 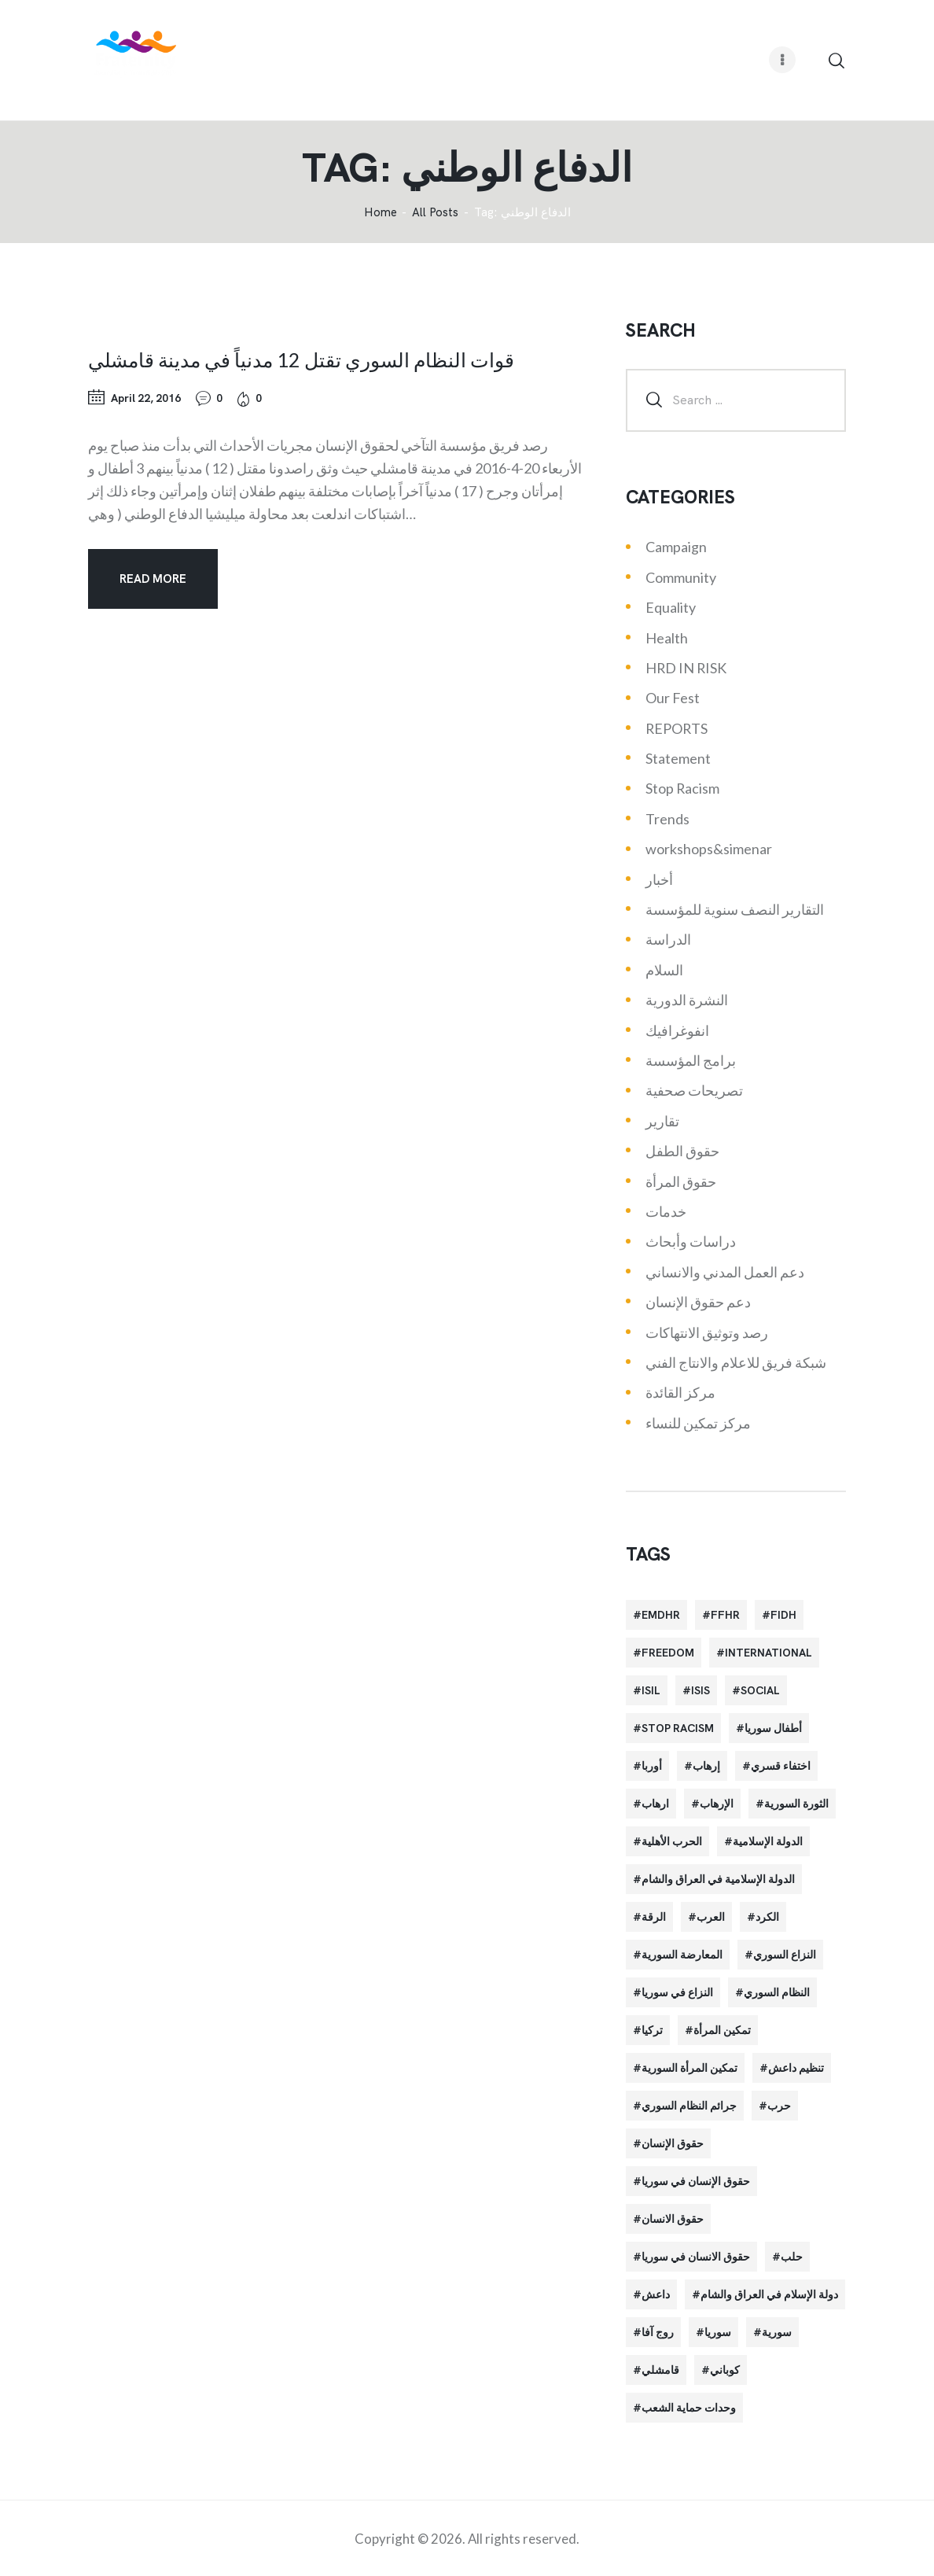 I want to click on الدولة الإسلامية [الدولة الإسلامية (73 items)], so click(x=768, y=1841).